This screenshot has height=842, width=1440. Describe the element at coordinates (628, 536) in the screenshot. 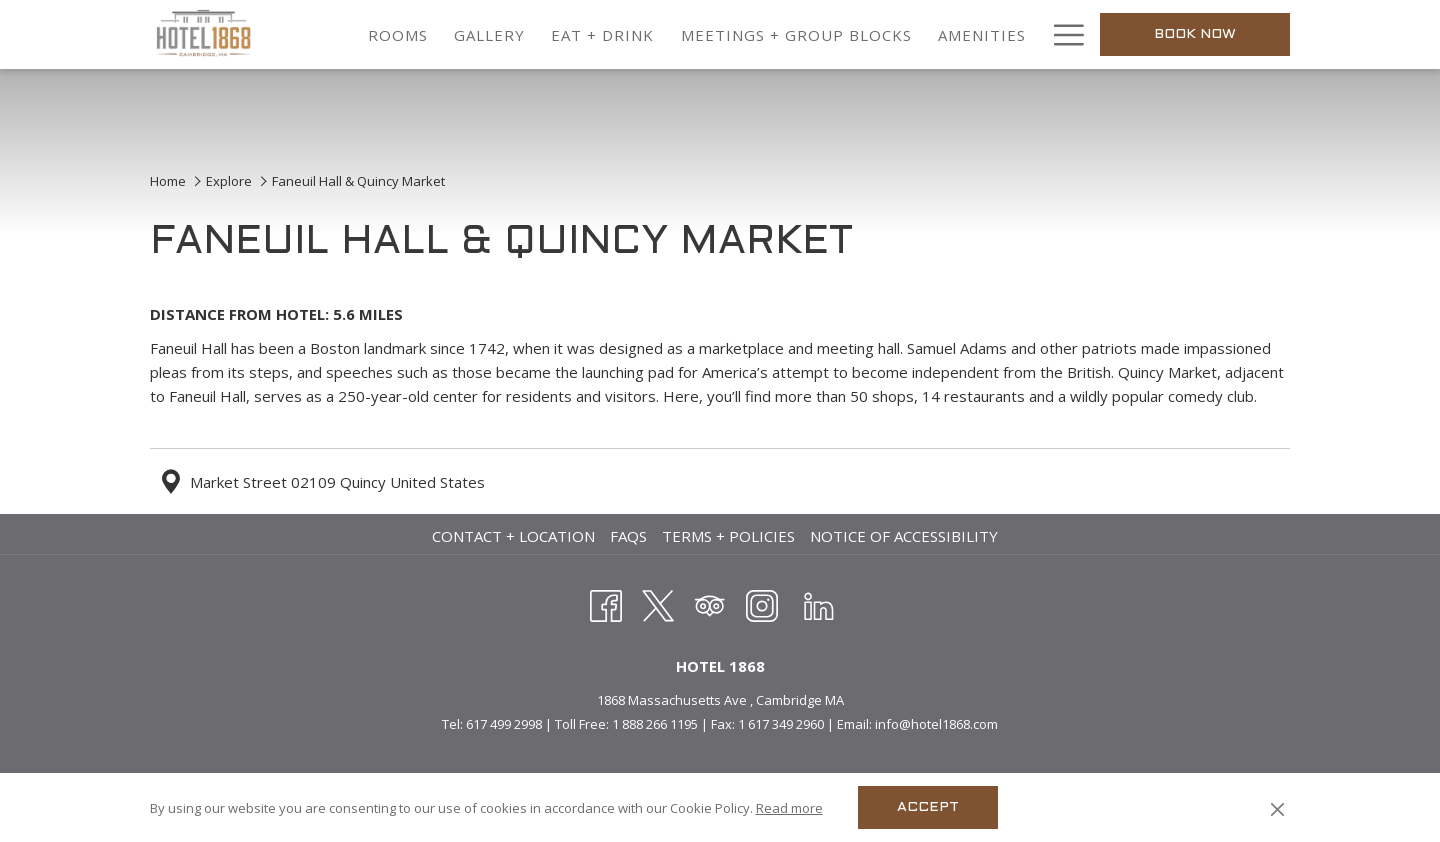

I see `FAQs` at that location.